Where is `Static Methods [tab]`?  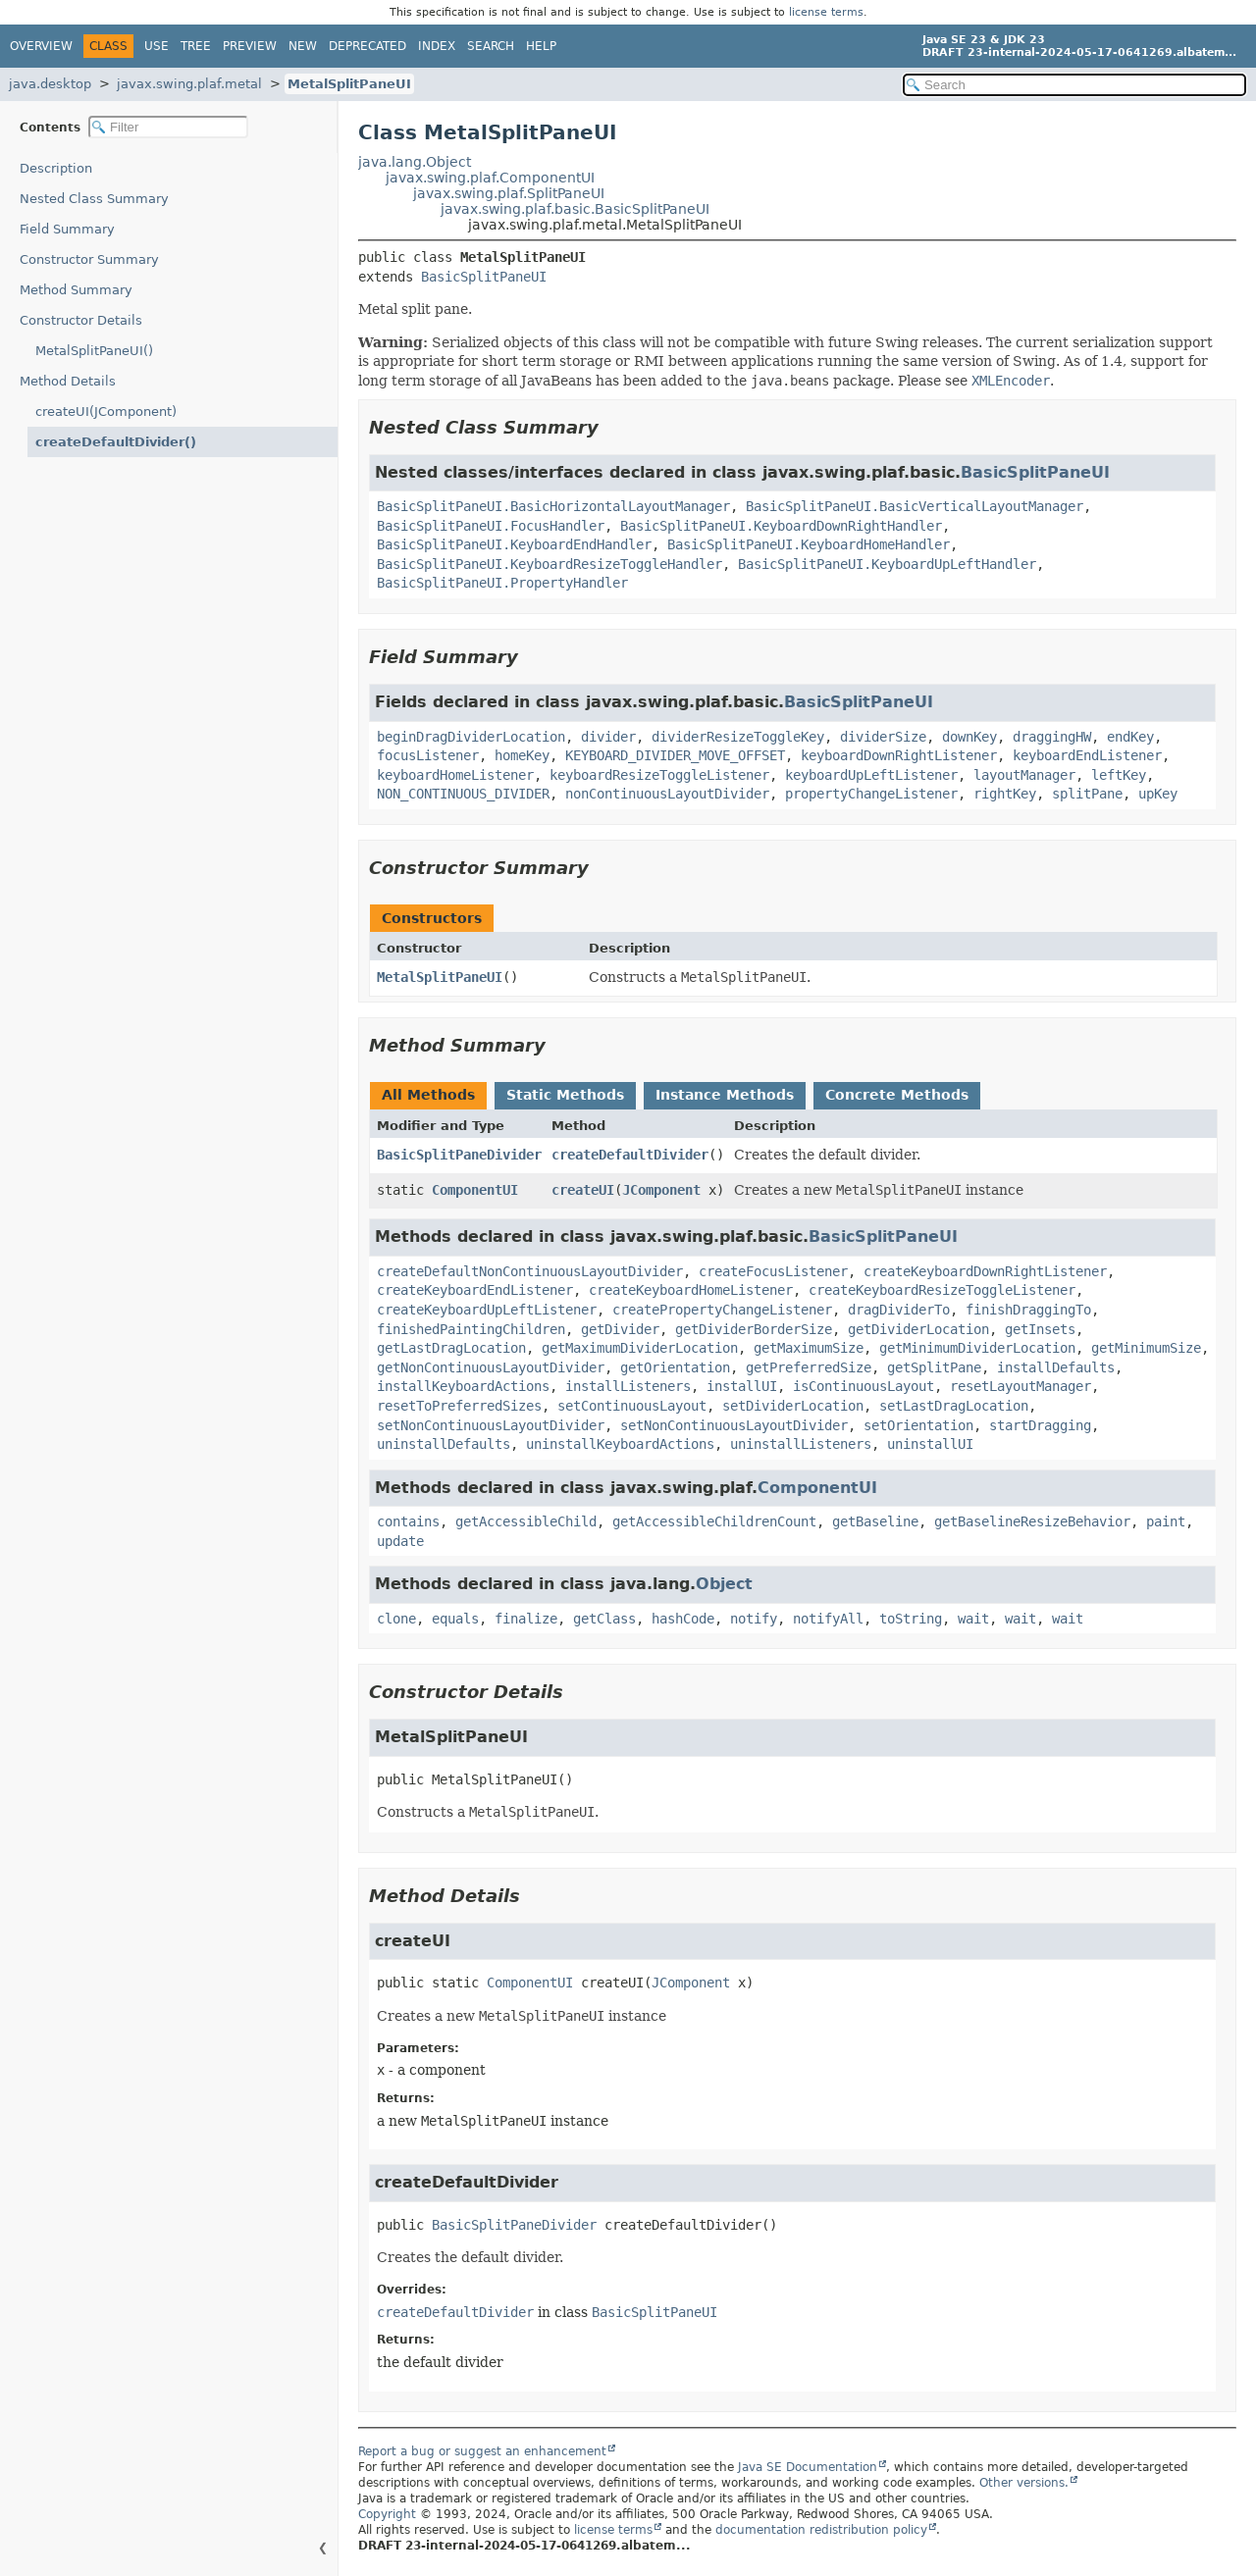 Static Methods [tab] is located at coordinates (565, 1095).